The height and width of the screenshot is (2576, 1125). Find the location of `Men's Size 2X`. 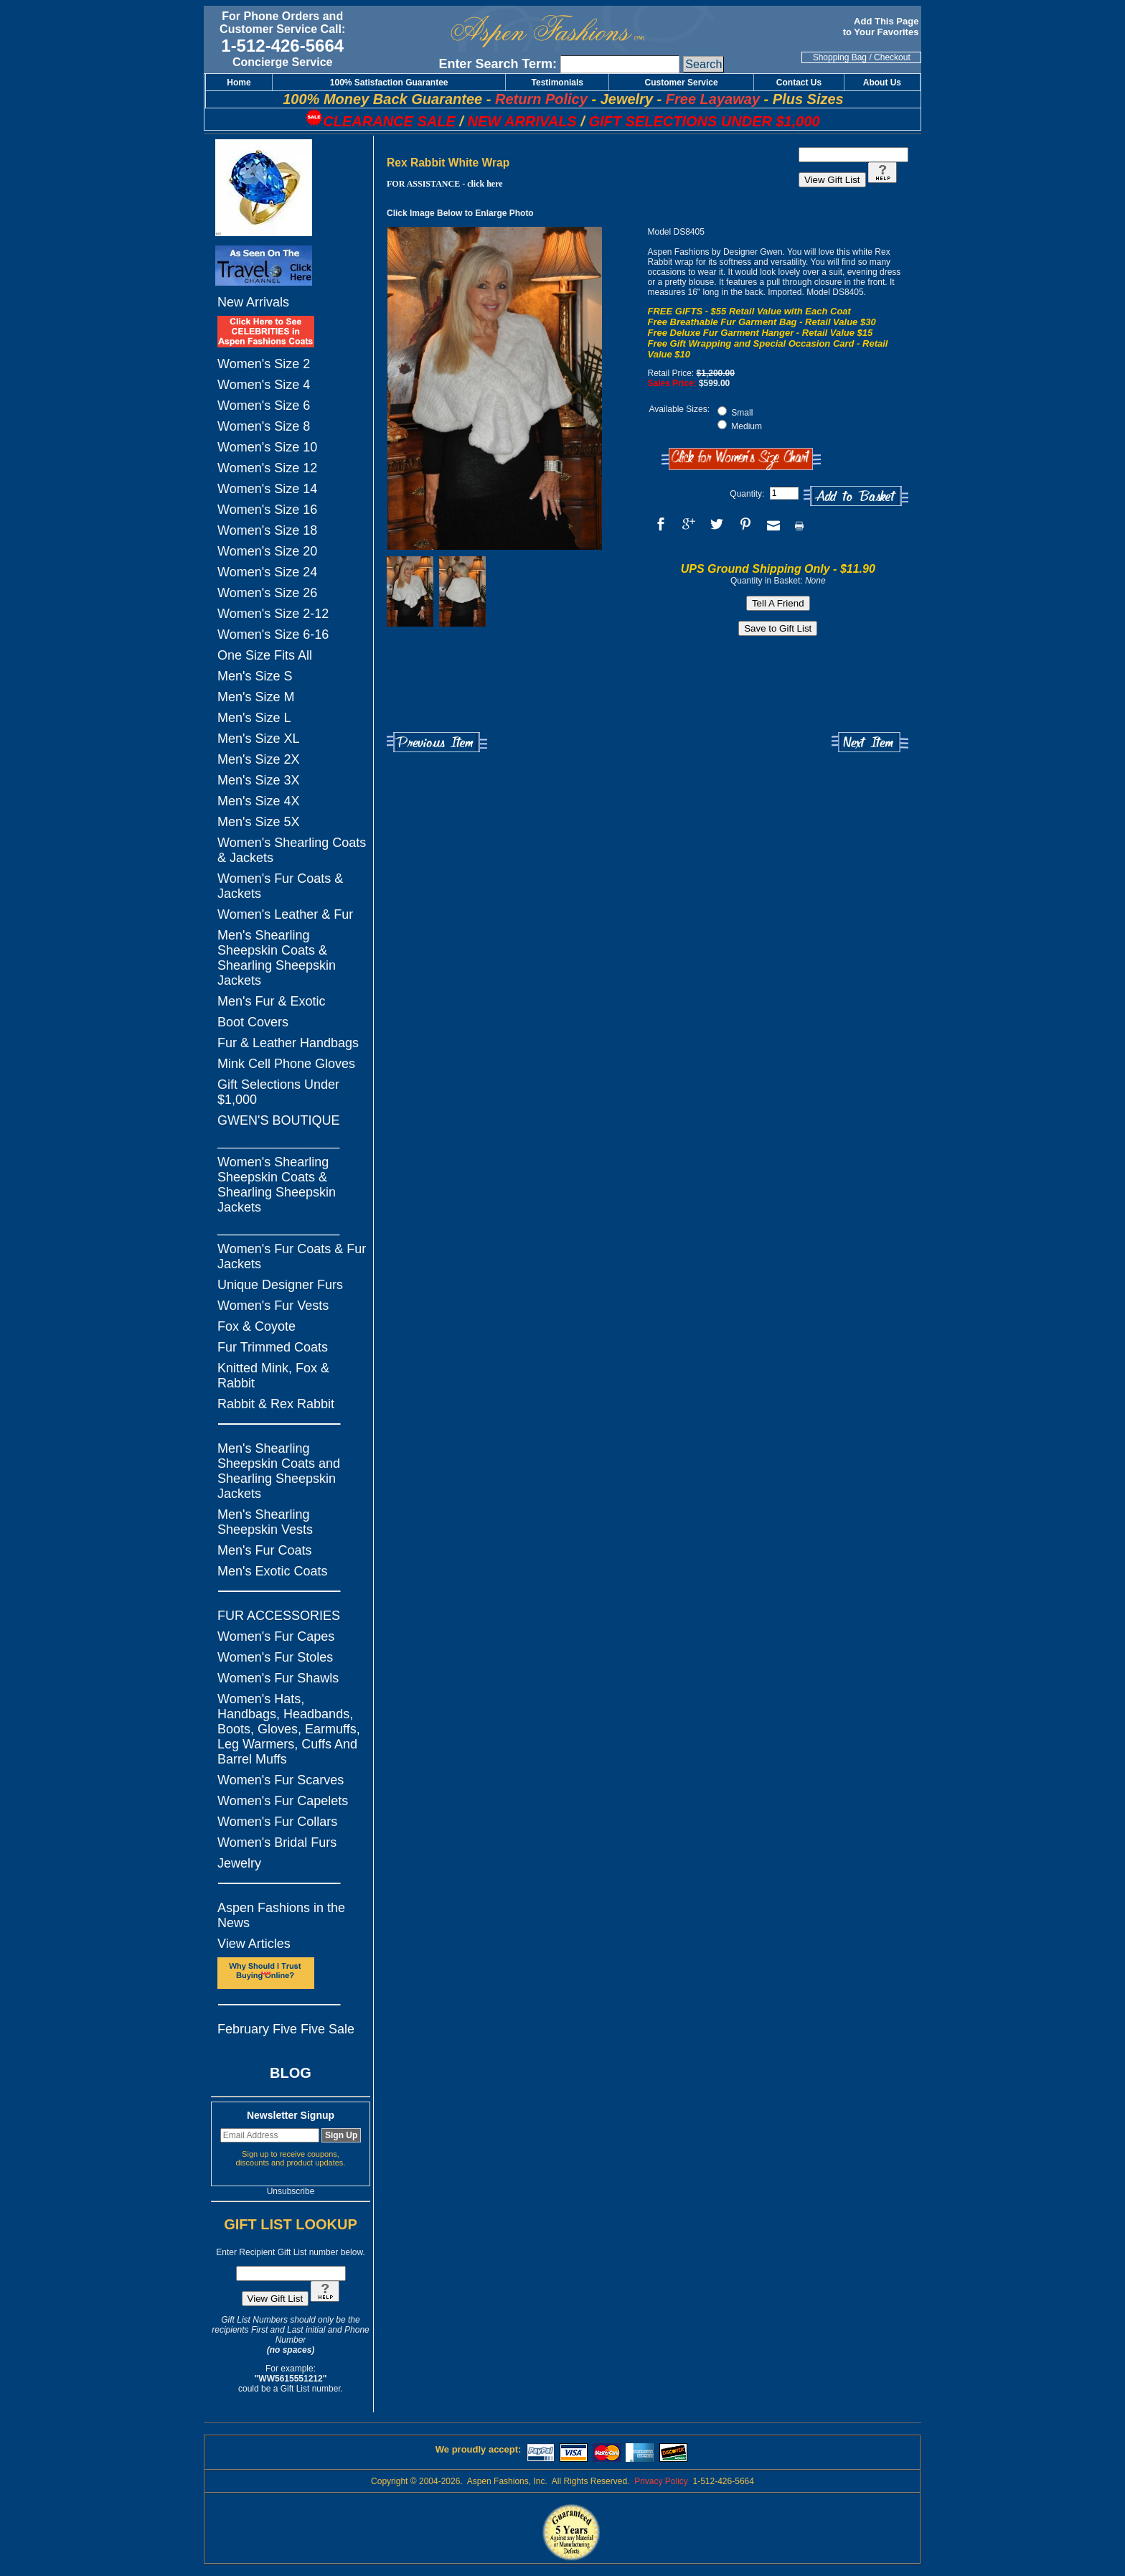

Men's Size 2X is located at coordinates (258, 759).